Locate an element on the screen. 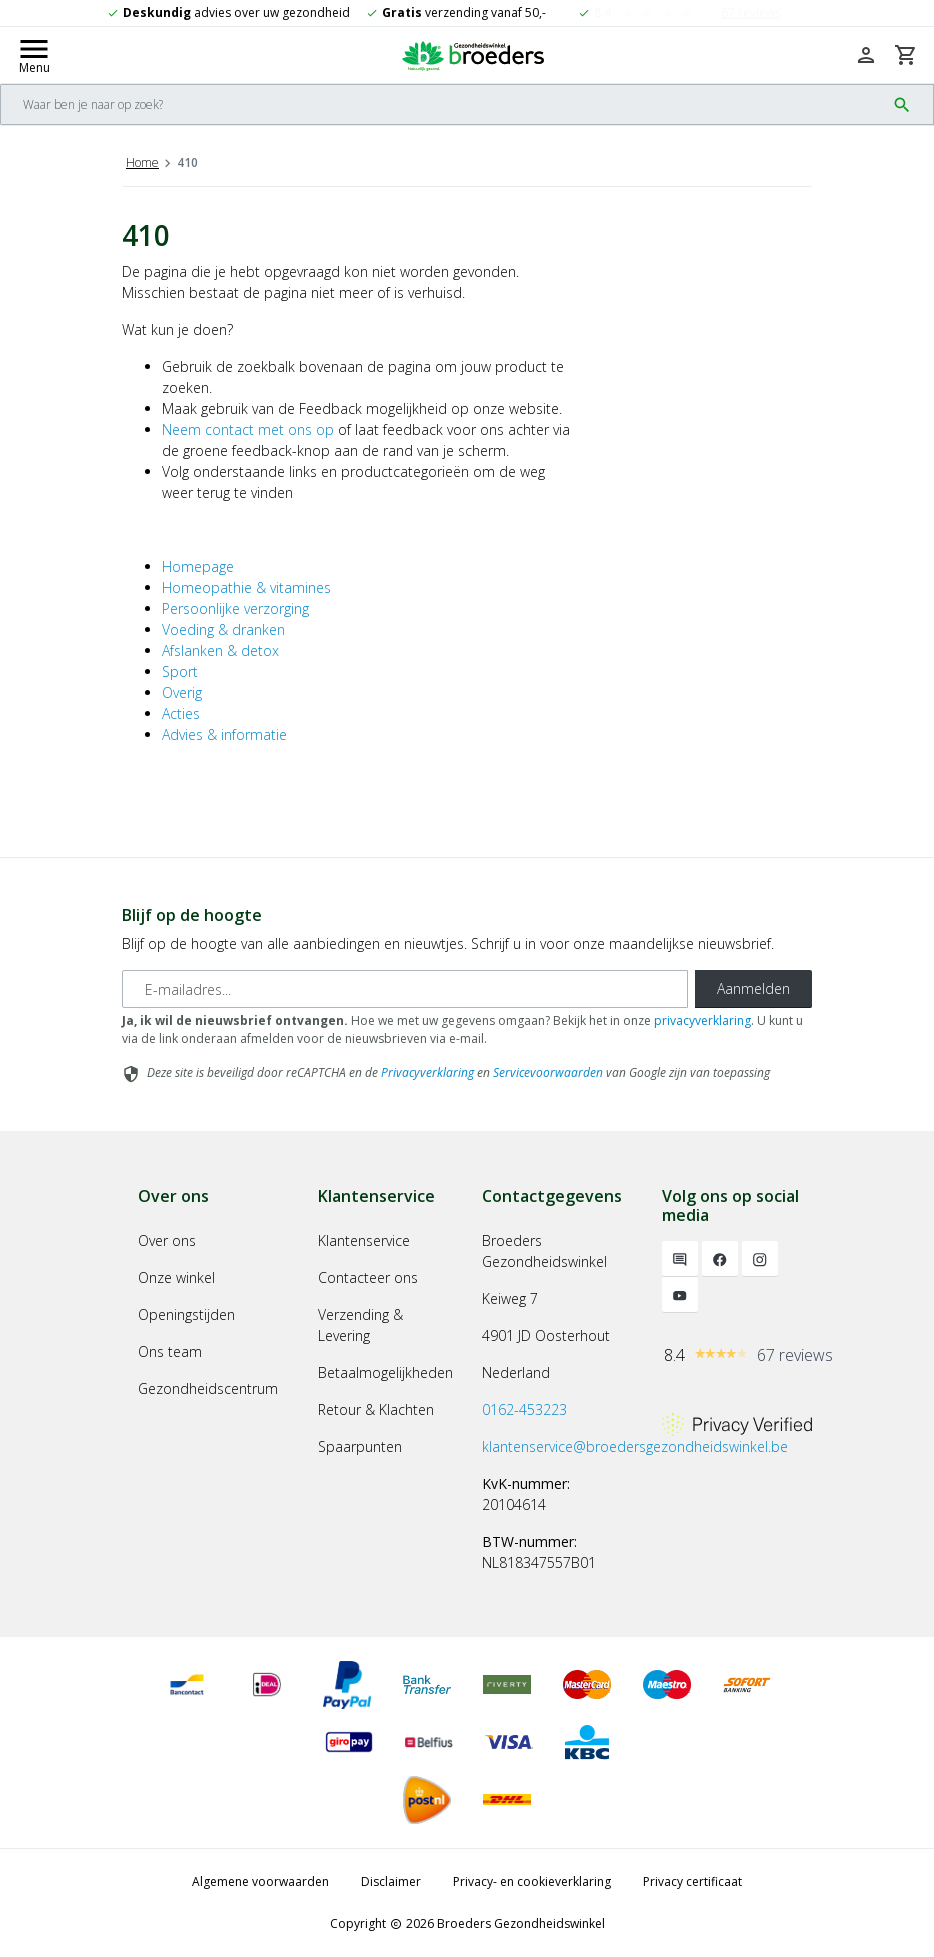 This screenshot has width=934, height=1957. Betaalmogelijkheden is located at coordinates (385, 1372).